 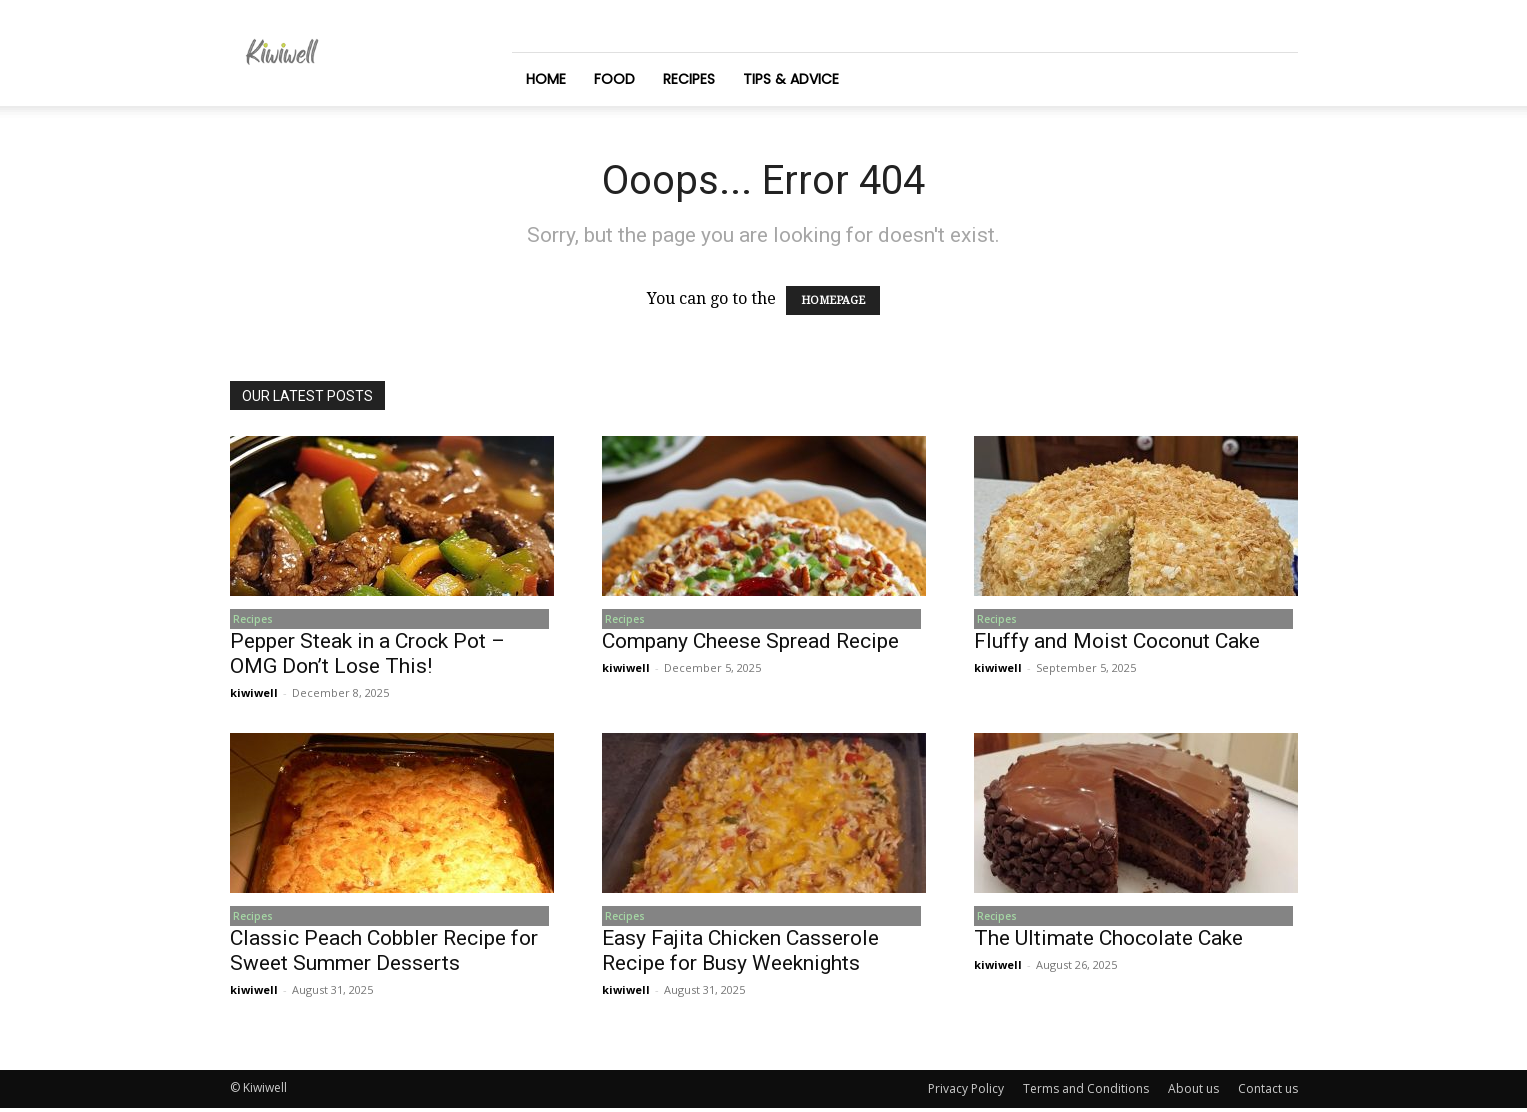 What do you see at coordinates (1268, 1092) in the screenshot?
I see `Contact us` at bounding box center [1268, 1092].